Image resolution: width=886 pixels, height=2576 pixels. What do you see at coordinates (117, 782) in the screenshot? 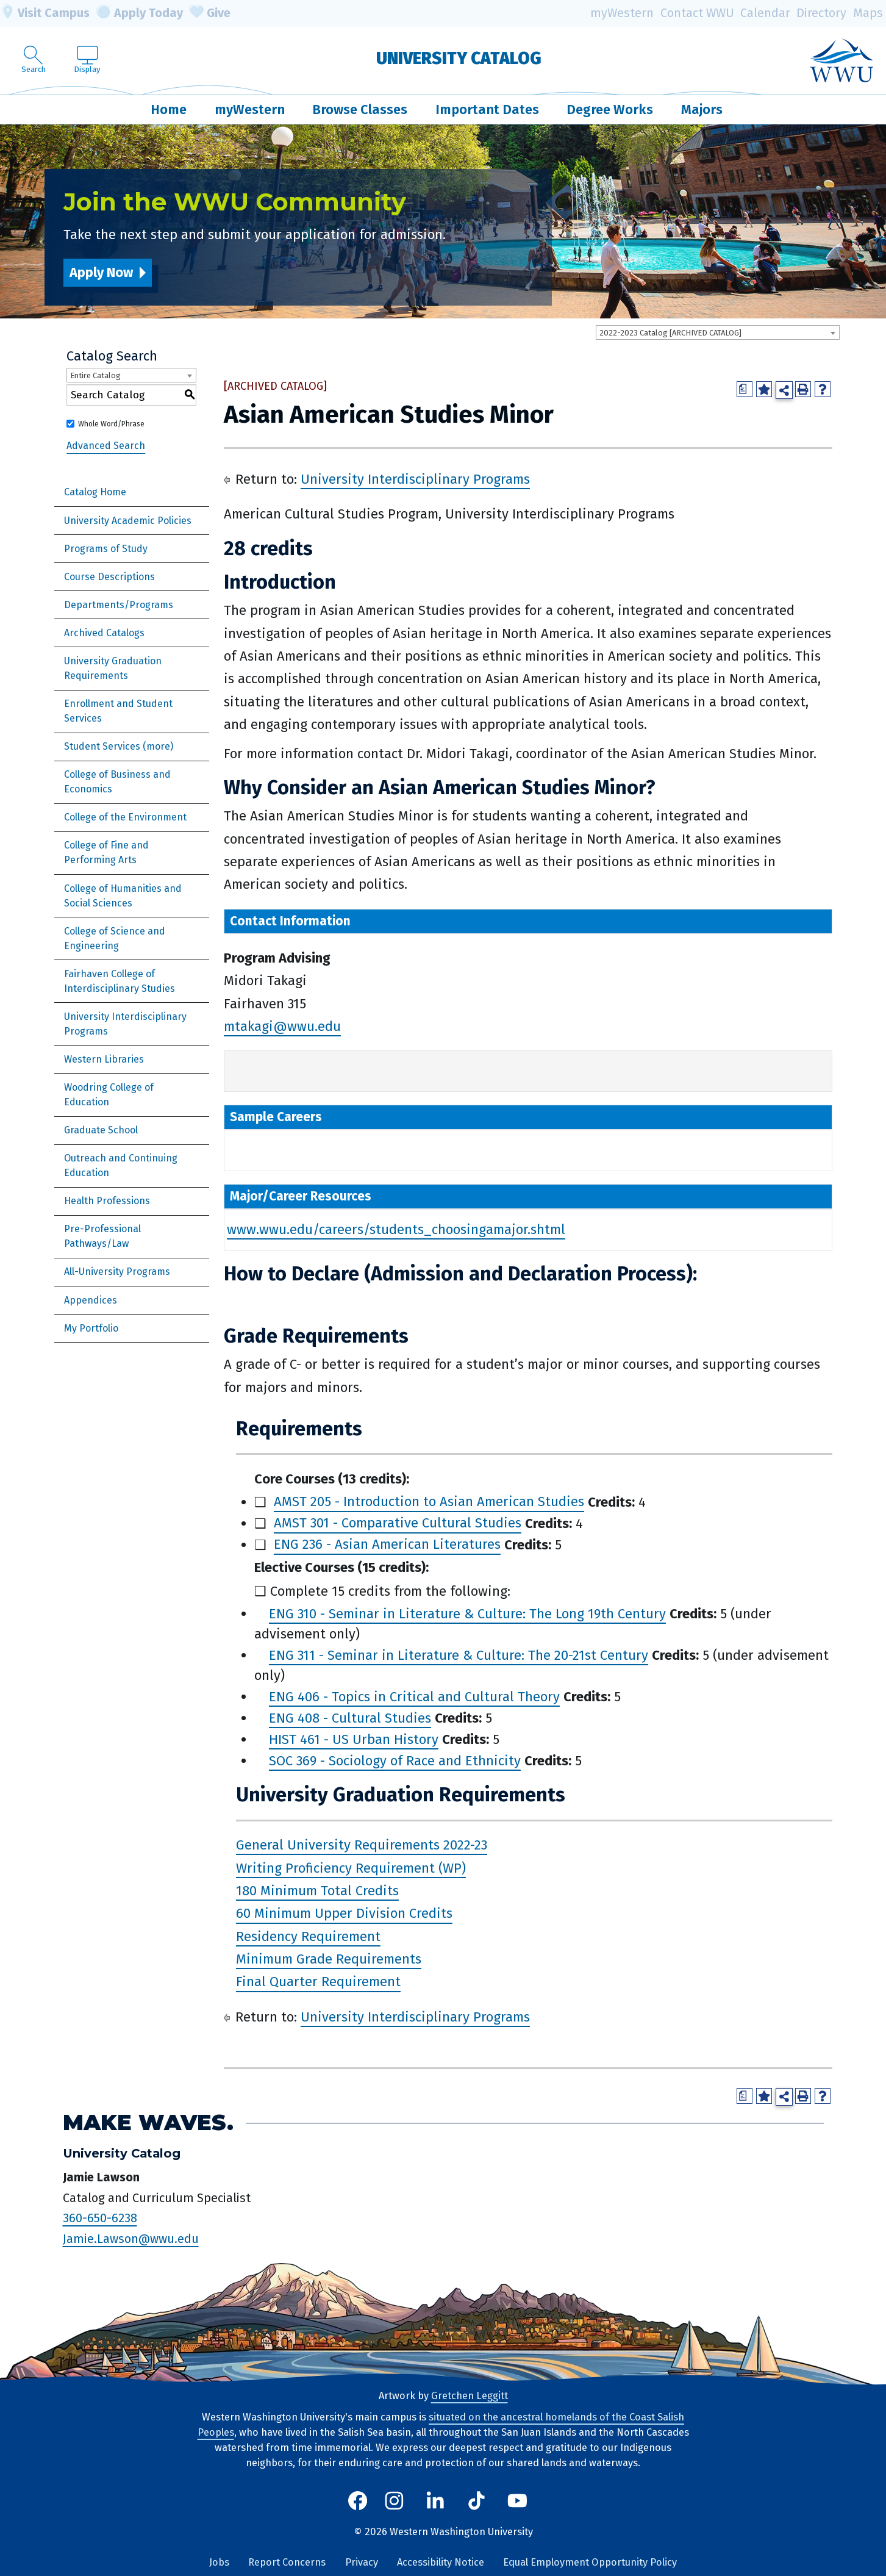
I see `College of Business and Economics` at bounding box center [117, 782].